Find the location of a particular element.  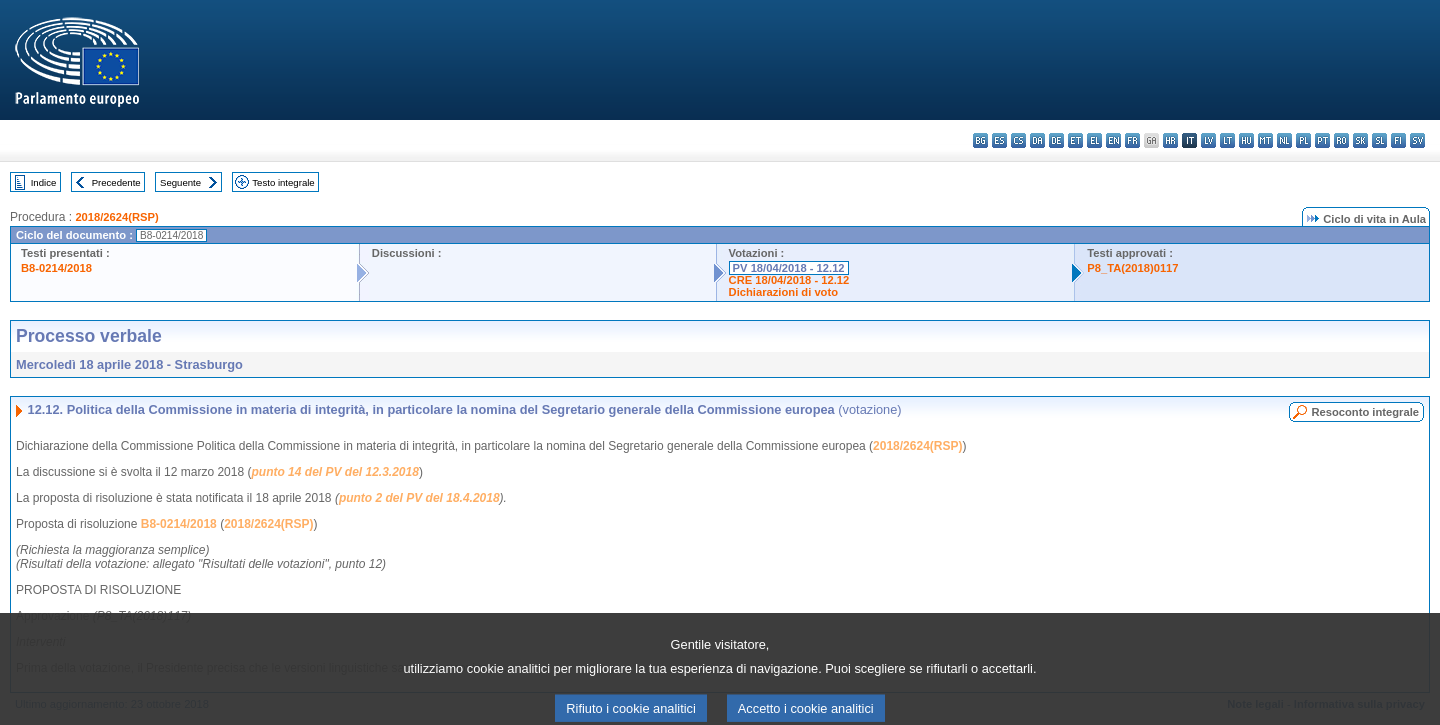

de - Deutsch is located at coordinates (1056, 140).